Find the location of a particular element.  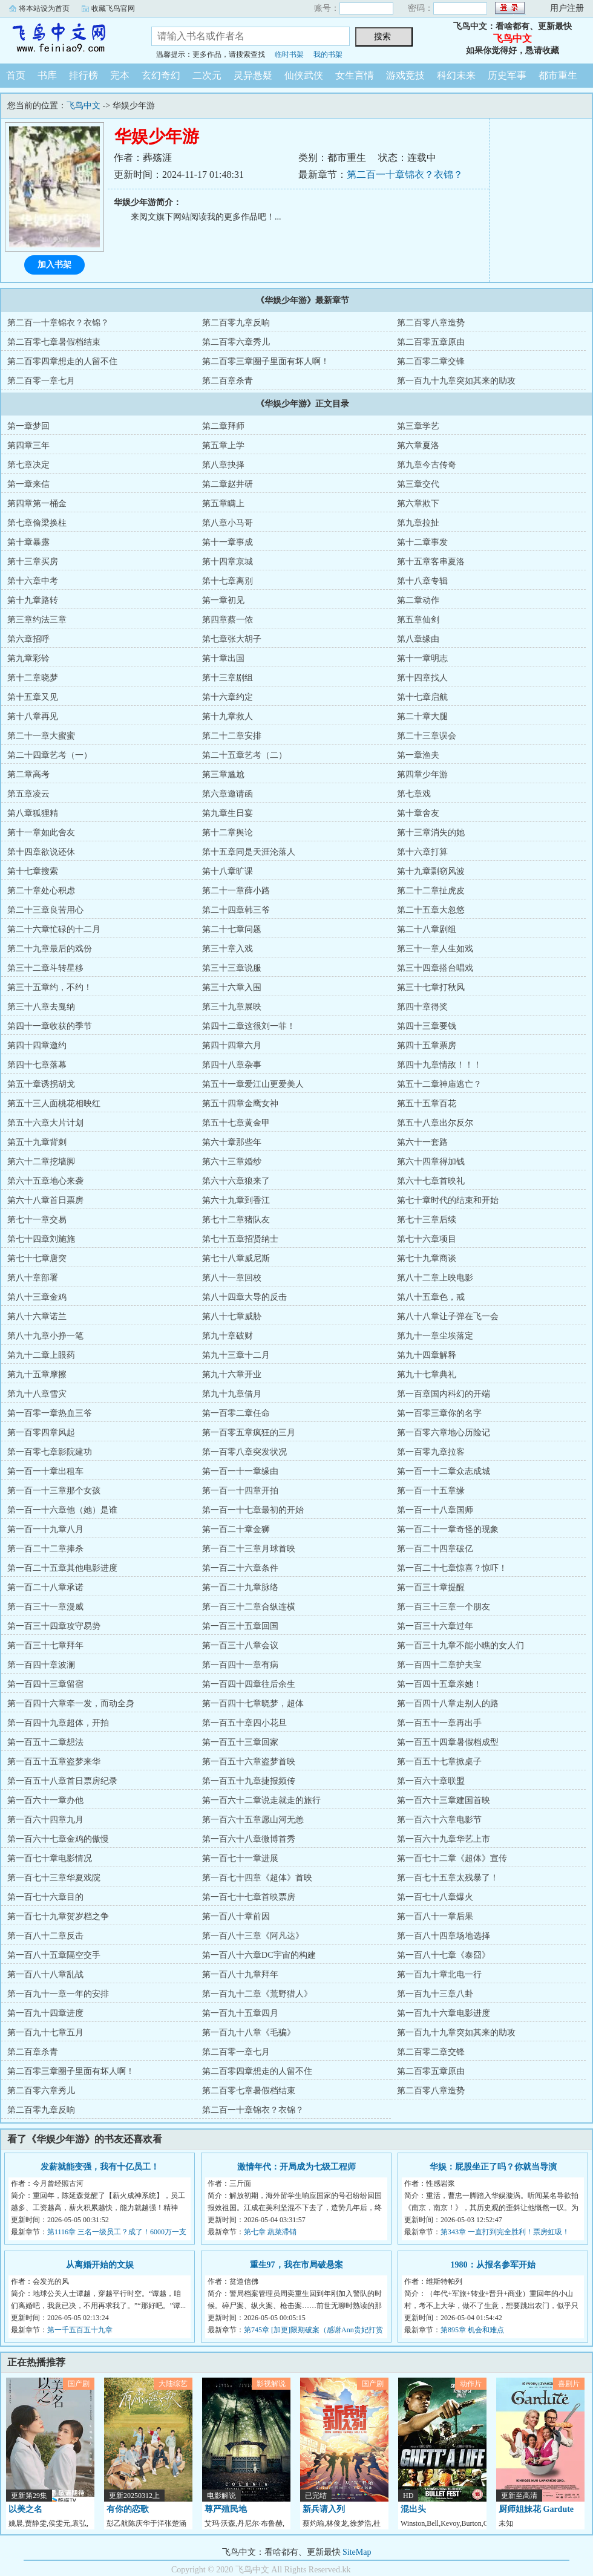

第二十章大腿 is located at coordinates (422, 716).